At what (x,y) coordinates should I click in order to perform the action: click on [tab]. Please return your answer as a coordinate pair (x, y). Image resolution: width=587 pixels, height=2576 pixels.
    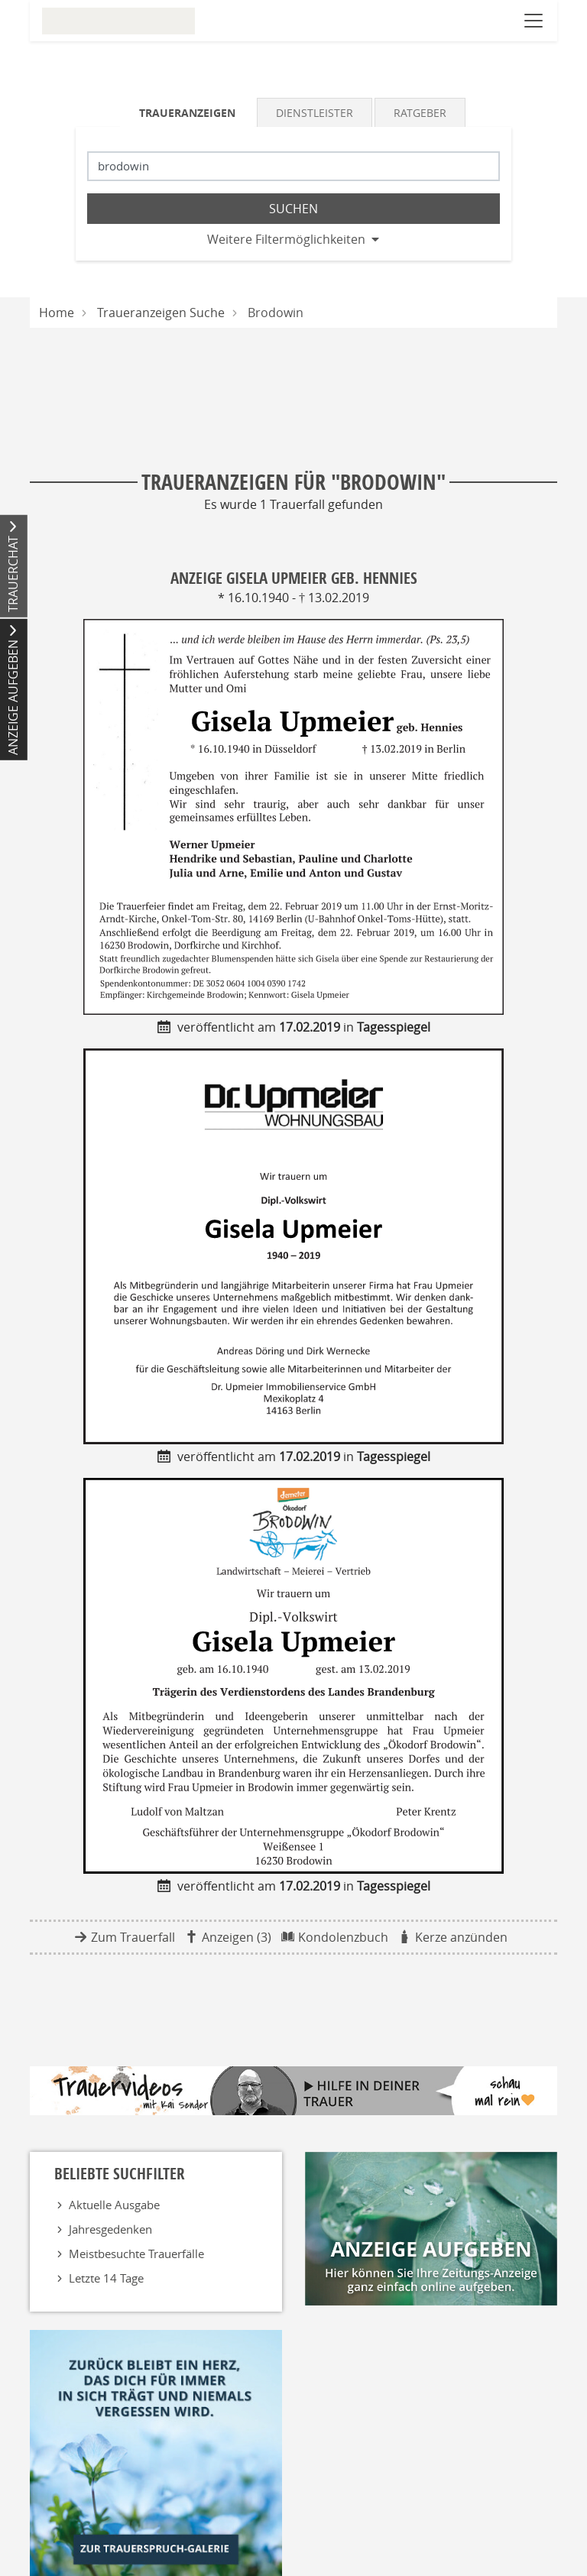
    Looking at the image, I should click on (188, 112).